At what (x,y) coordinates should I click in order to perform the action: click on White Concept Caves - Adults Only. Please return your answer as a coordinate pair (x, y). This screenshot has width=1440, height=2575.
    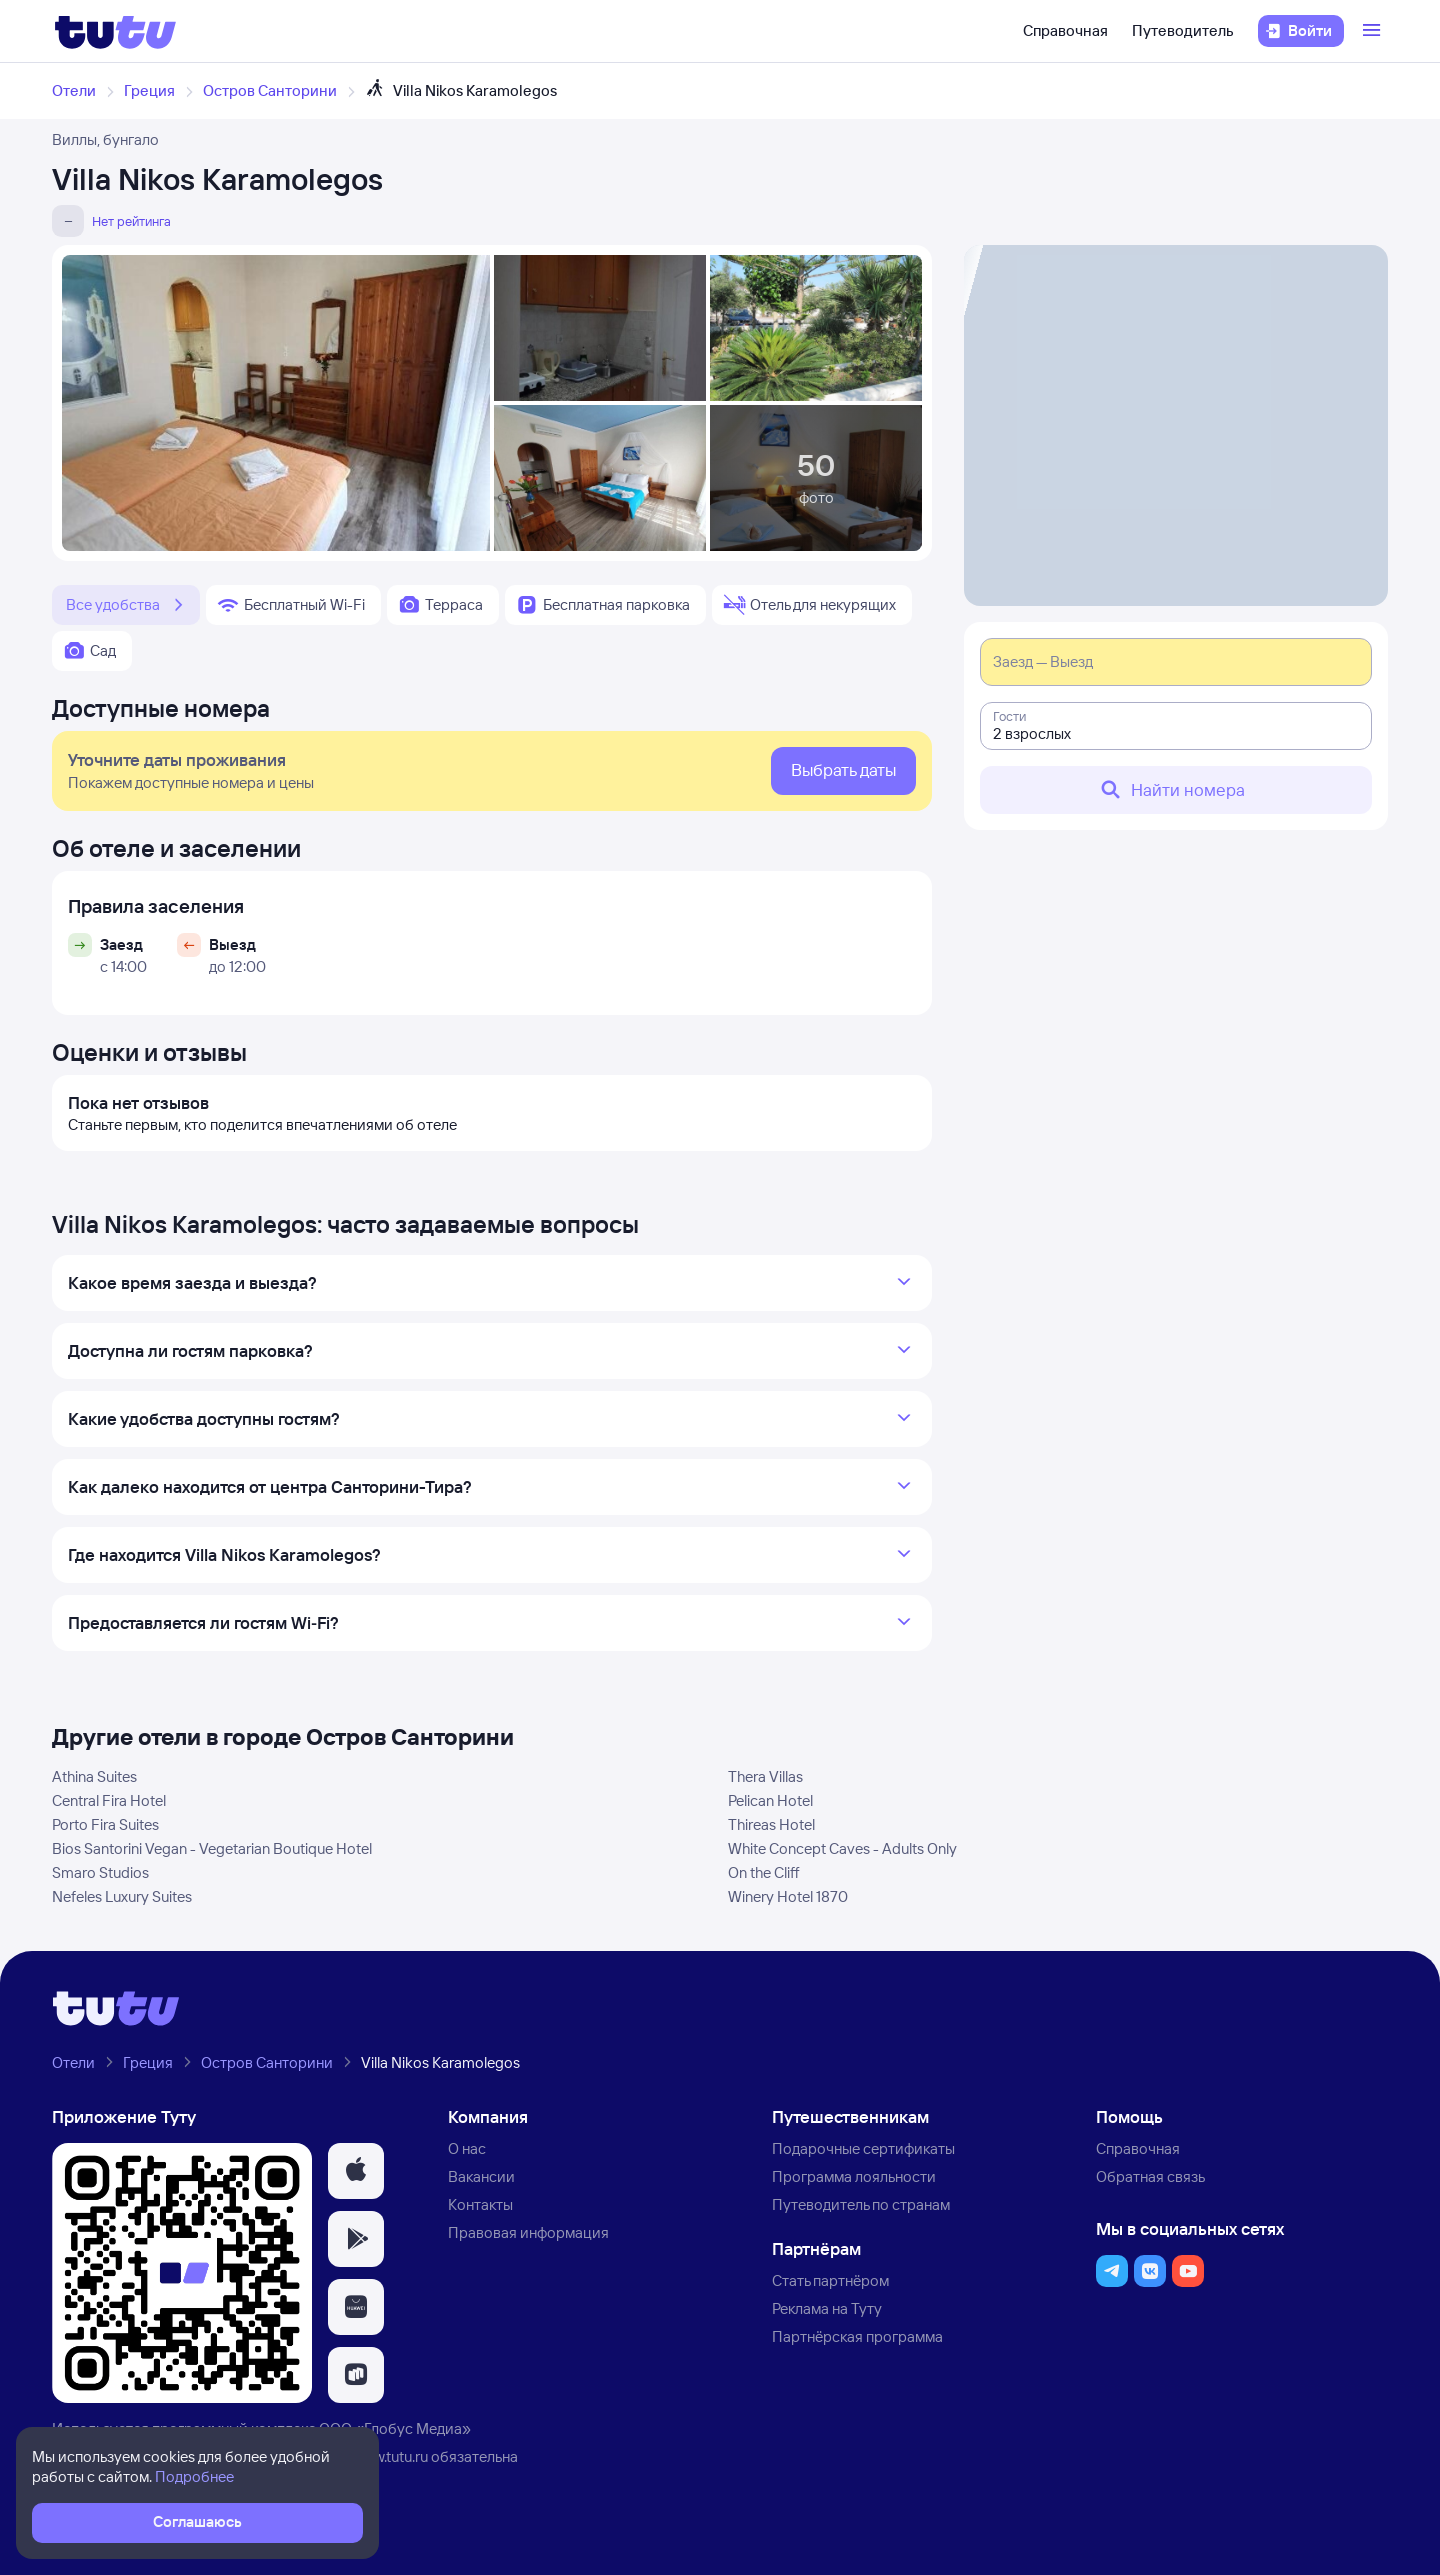
    Looking at the image, I should click on (842, 1848).